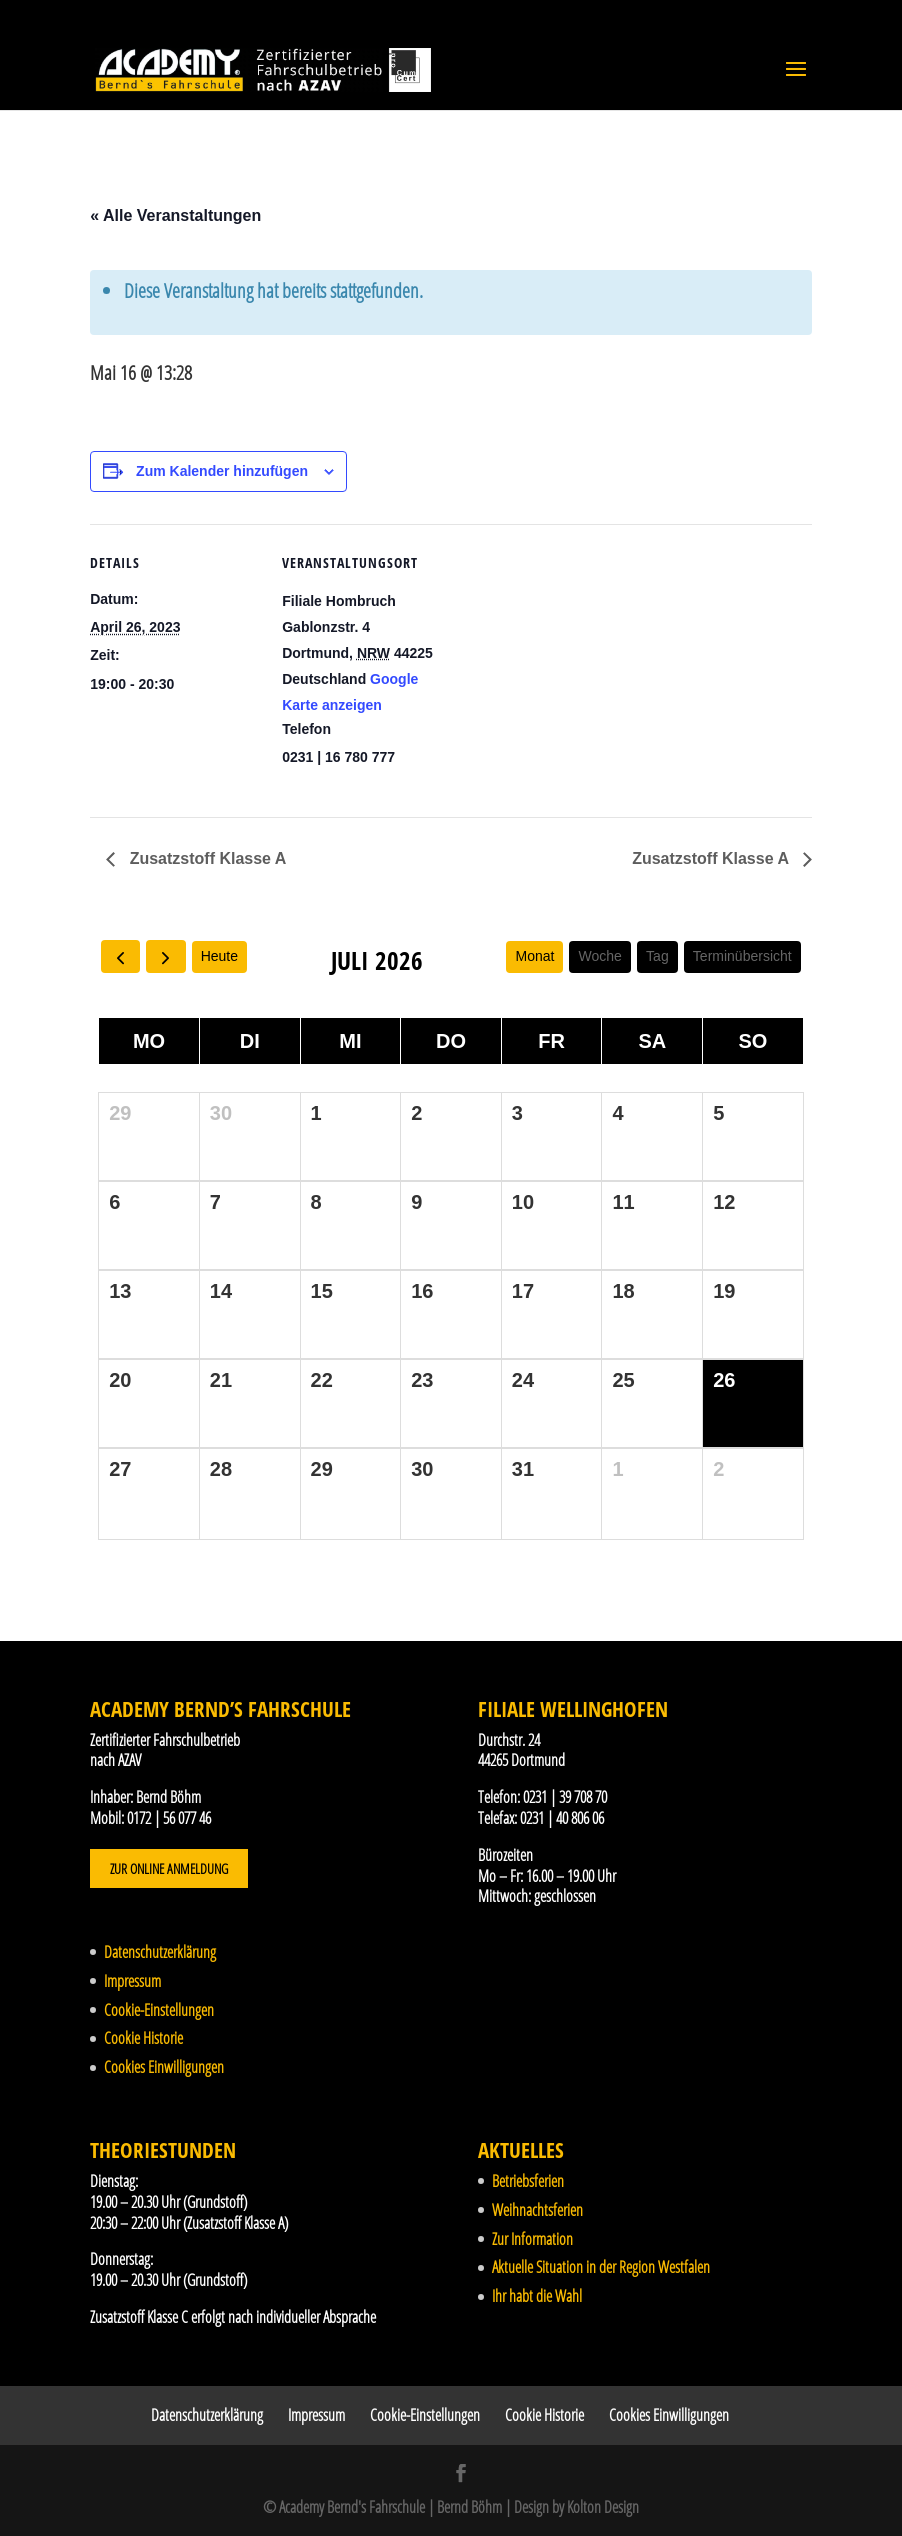  Describe the element at coordinates (657, 956) in the screenshot. I see `Tag` at that location.